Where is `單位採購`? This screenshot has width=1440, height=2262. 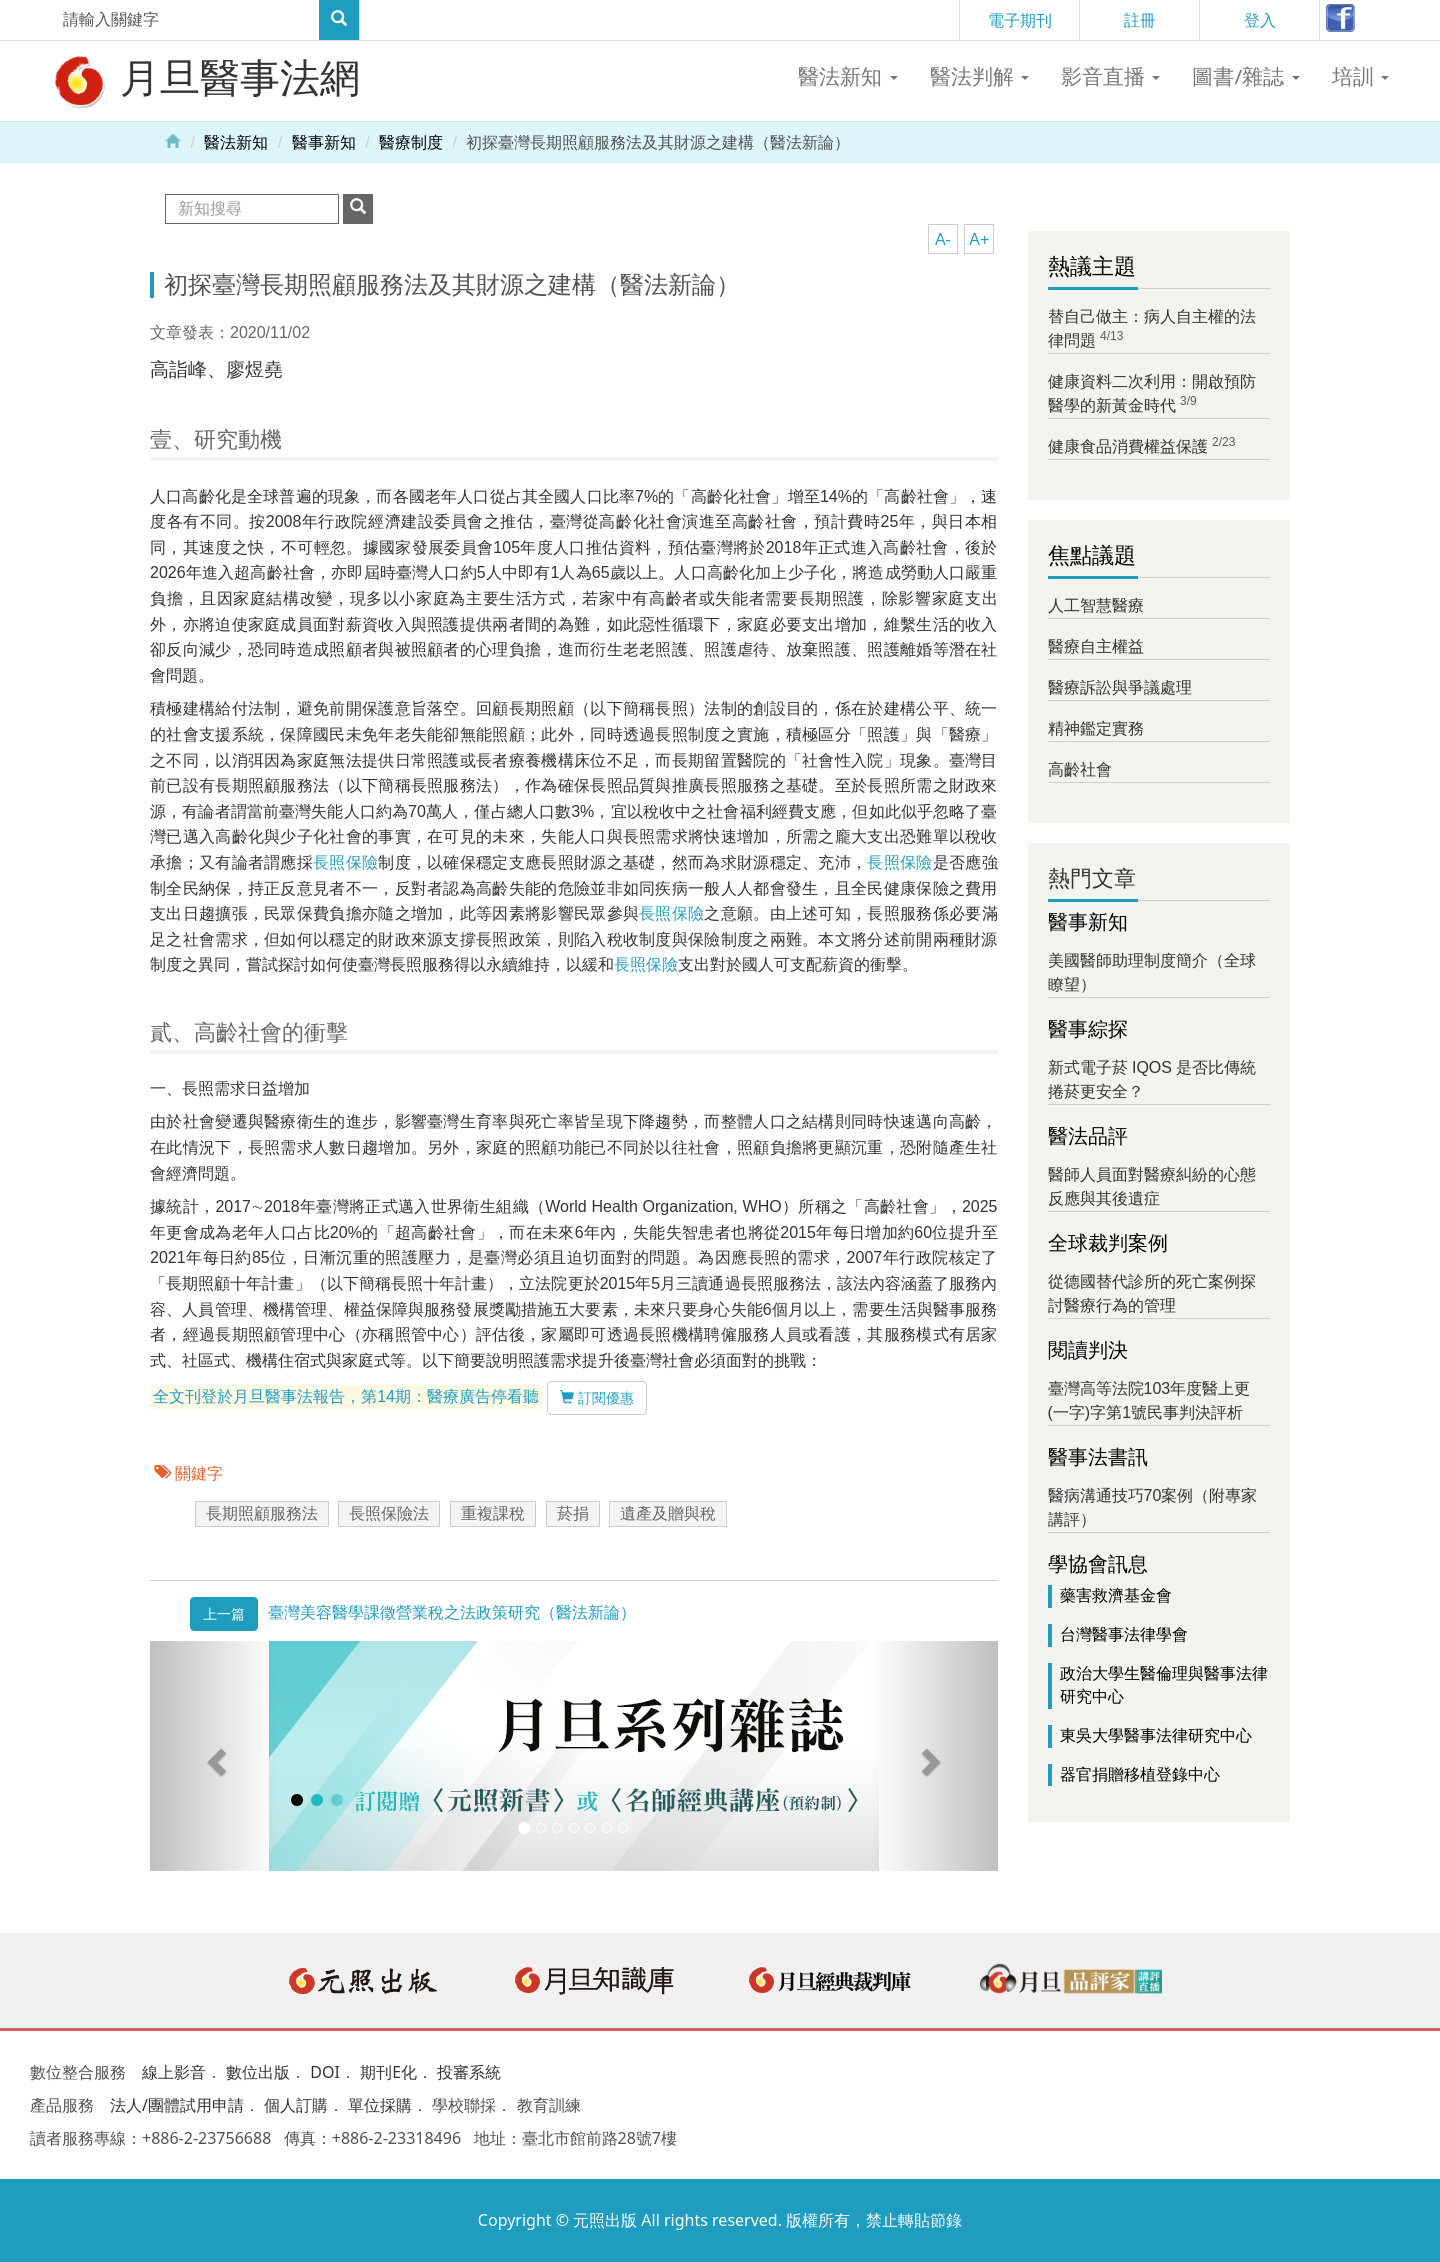
單位採購 is located at coordinates (380, 2105).